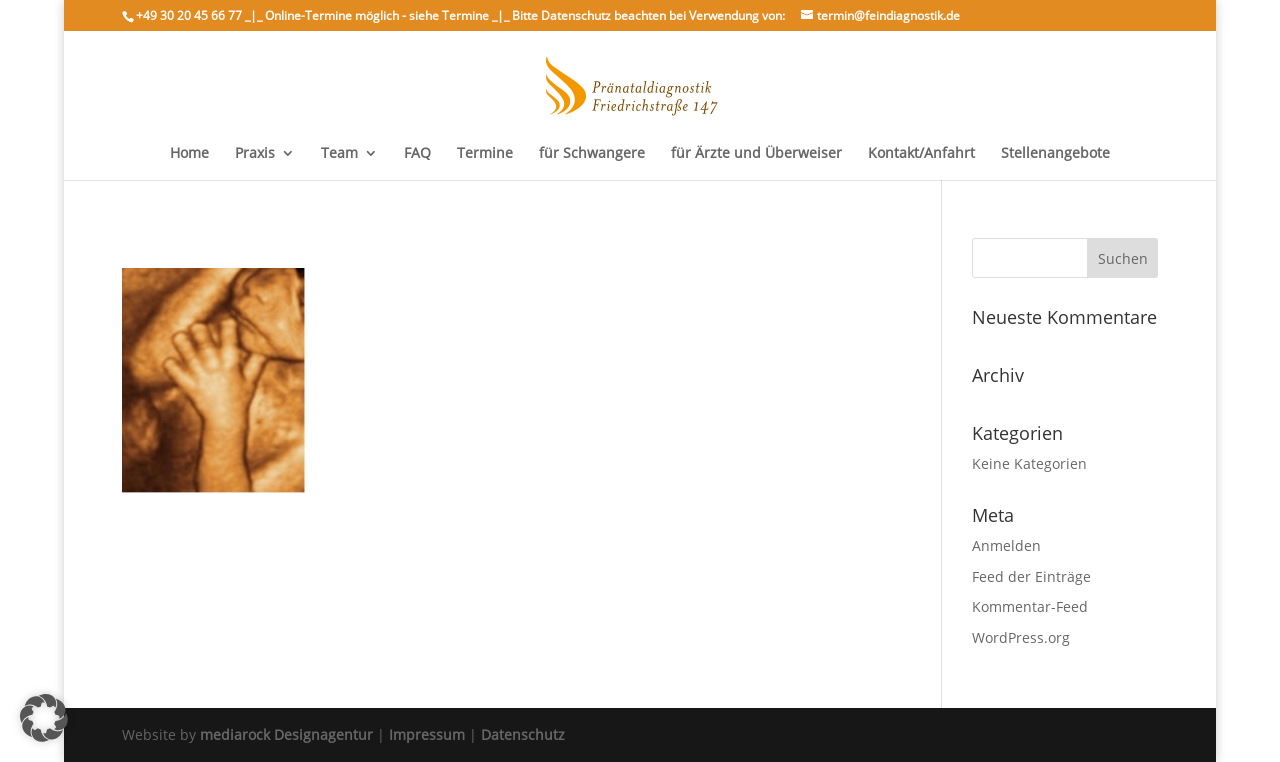 The image size is (1280, 762). What do you see at coordinates (417, 154) in the screenshot?
I see `FAQ` at bounding box center [417, 154].